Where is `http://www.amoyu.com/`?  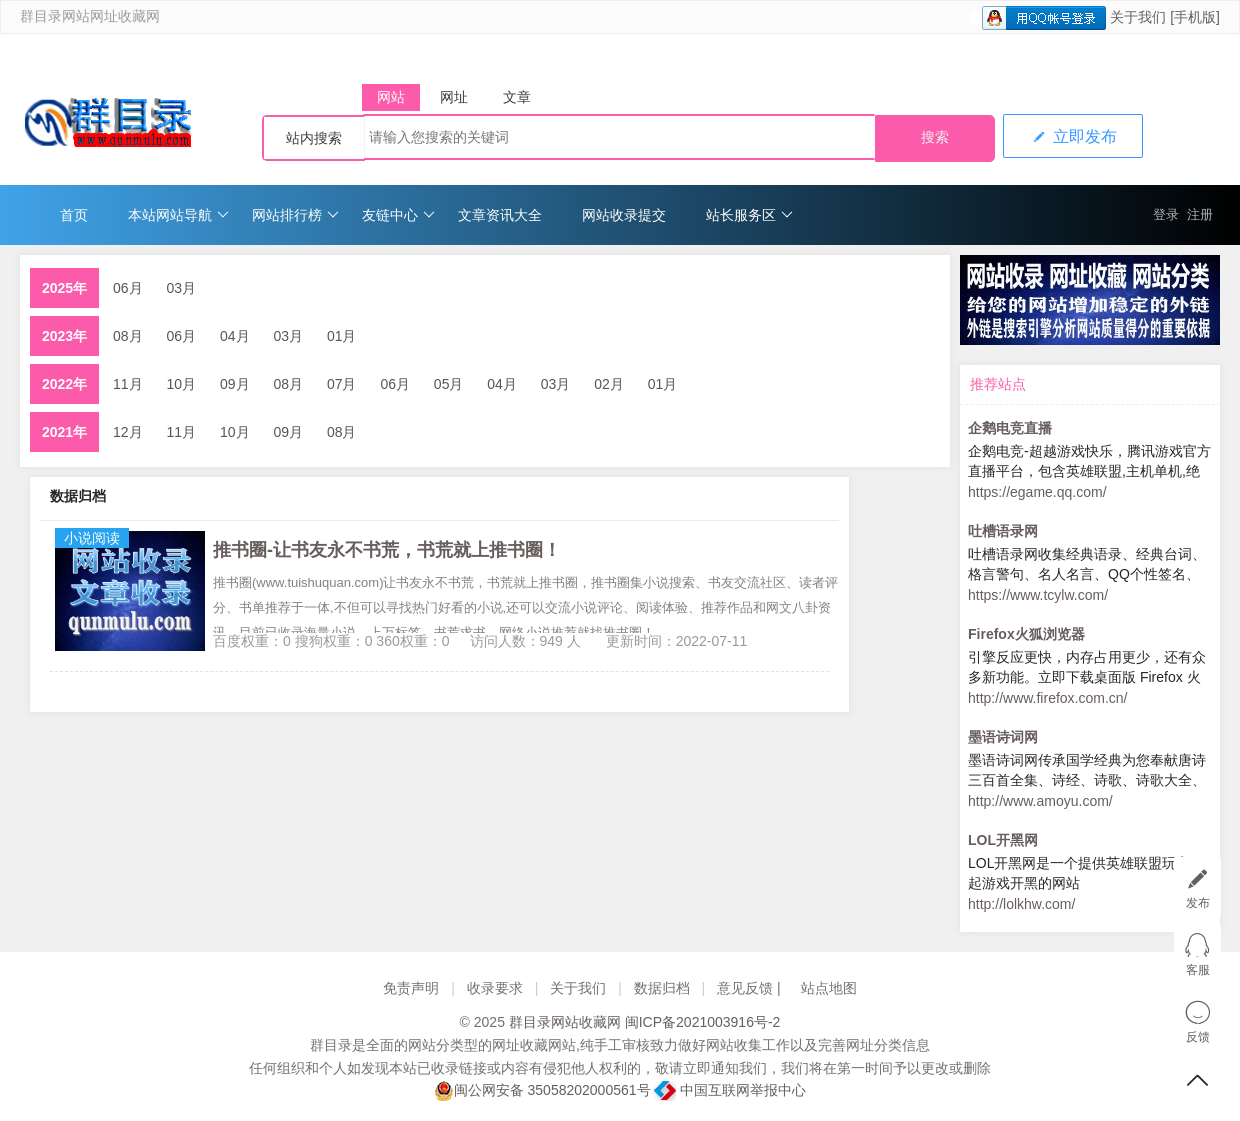 http://www.amoyu.com/ is located at coordinates (1040, 801).